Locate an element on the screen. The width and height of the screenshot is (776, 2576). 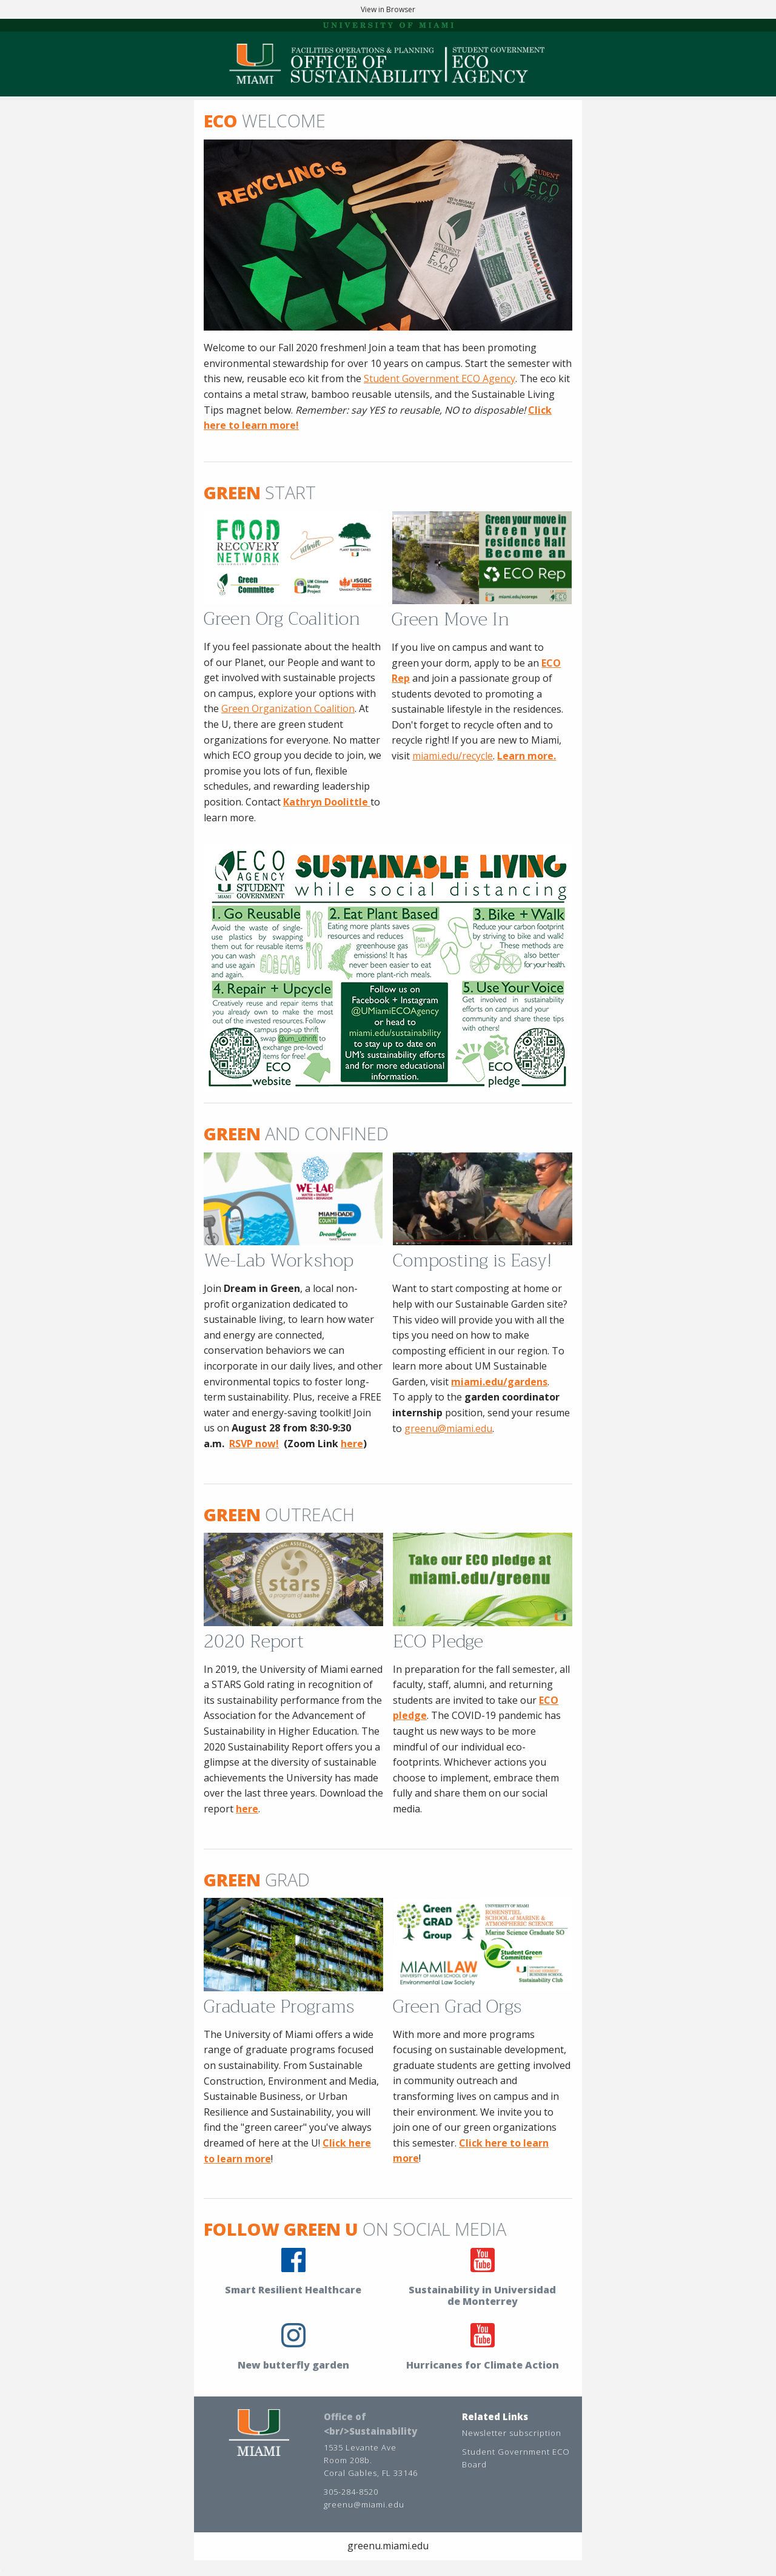
greenu@miami.edu is located at coordinates (448, 1428).